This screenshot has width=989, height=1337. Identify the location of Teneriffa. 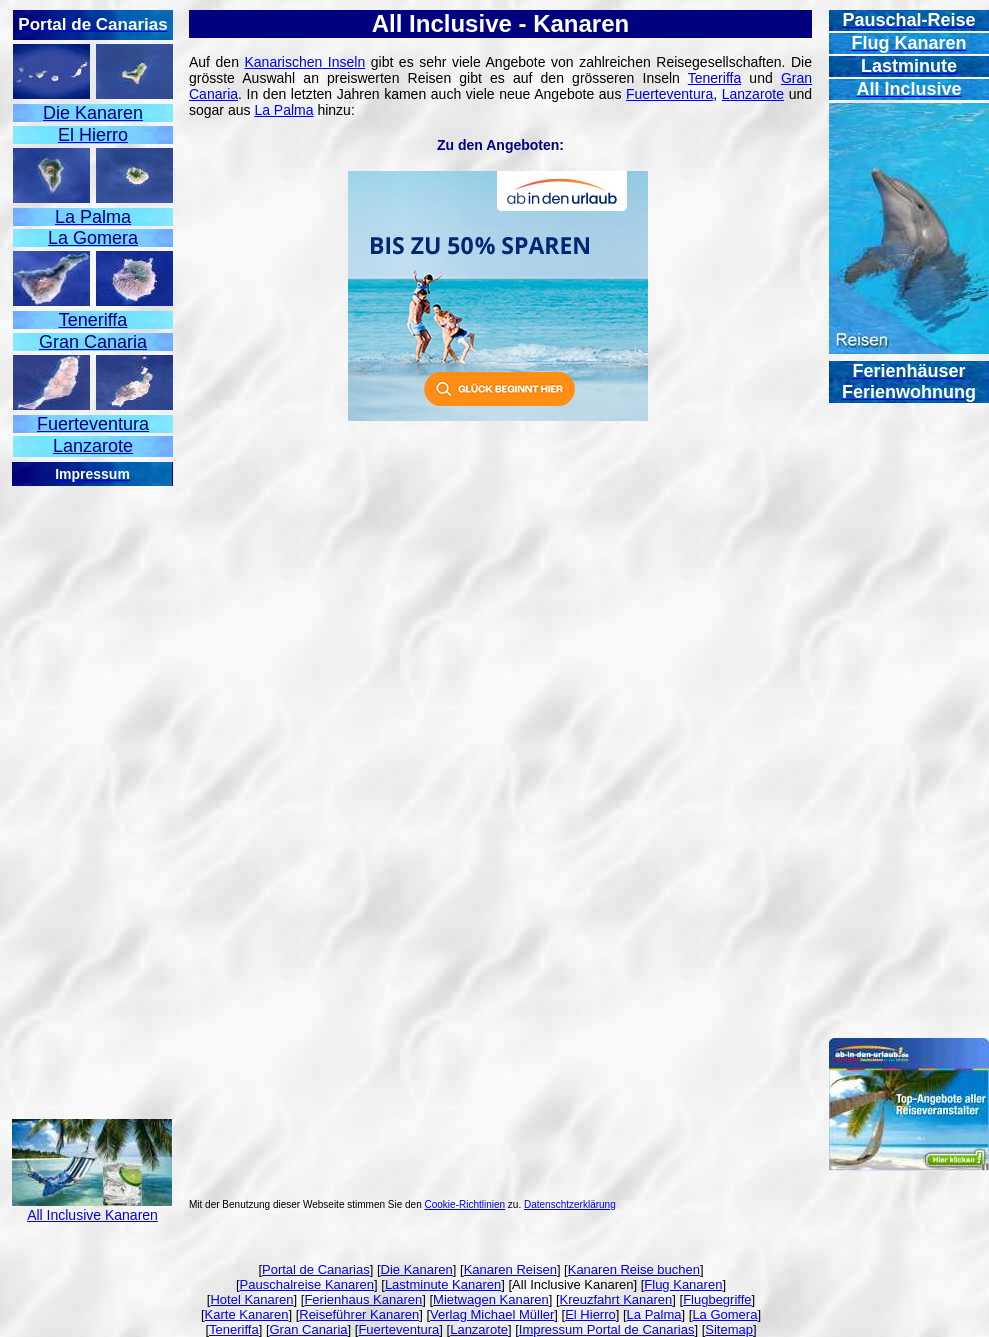
(714, 78).